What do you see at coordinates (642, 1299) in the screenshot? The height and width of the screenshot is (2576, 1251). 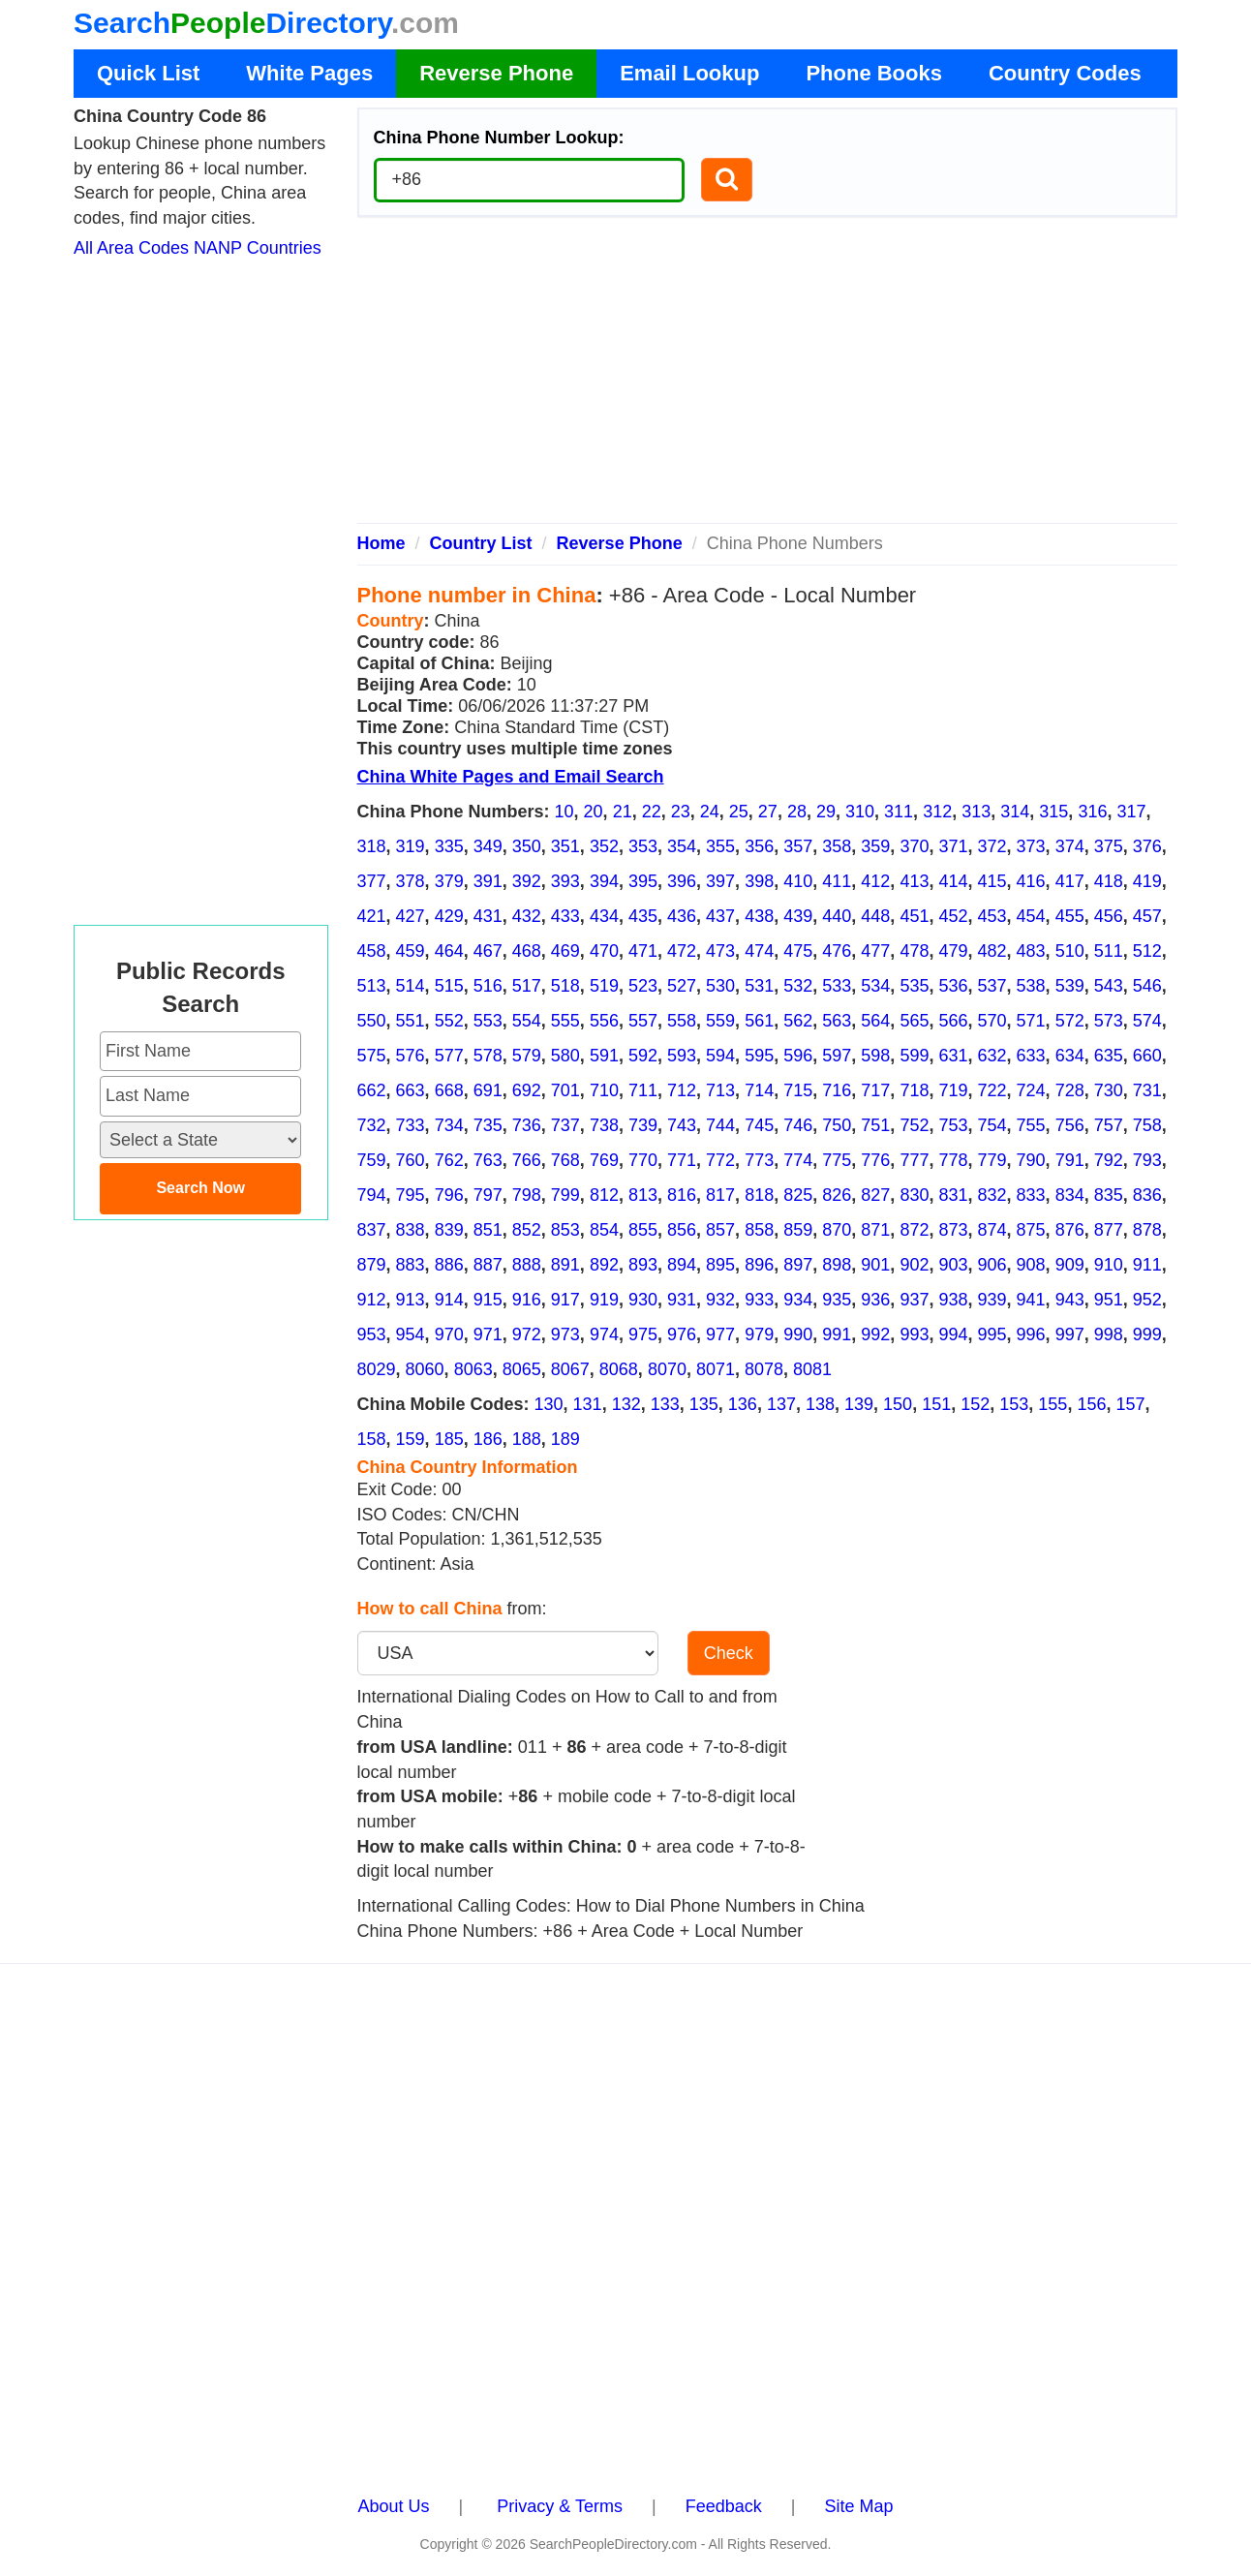 I see `930` at bounding box center [642, 1299].